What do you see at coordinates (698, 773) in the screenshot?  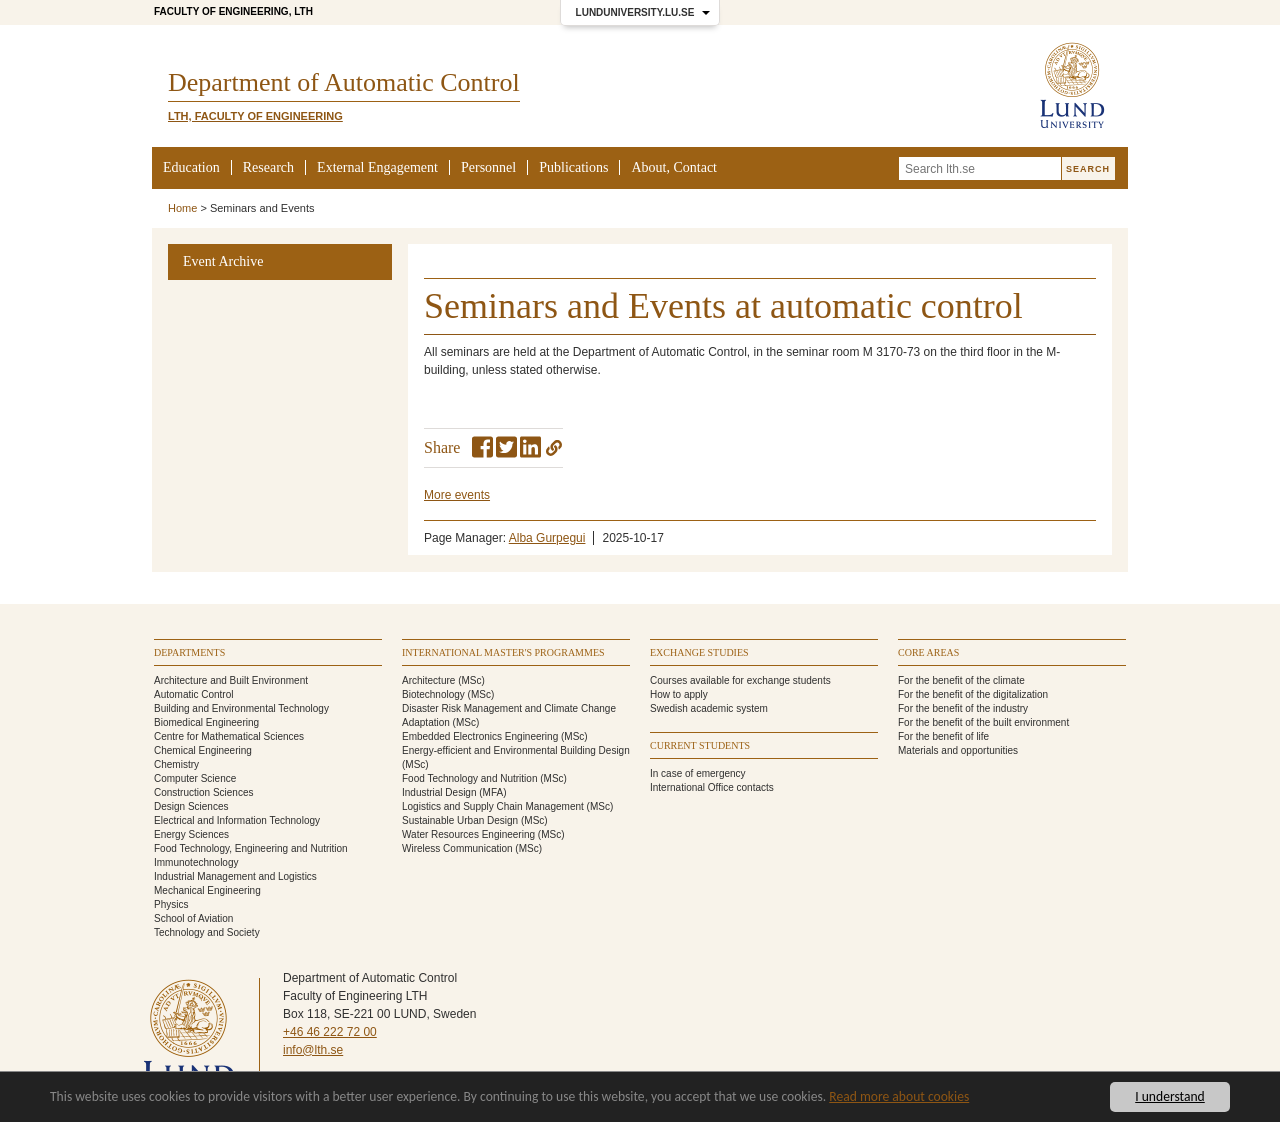 I see `In case of emergency` at bounding box center [698, 773].